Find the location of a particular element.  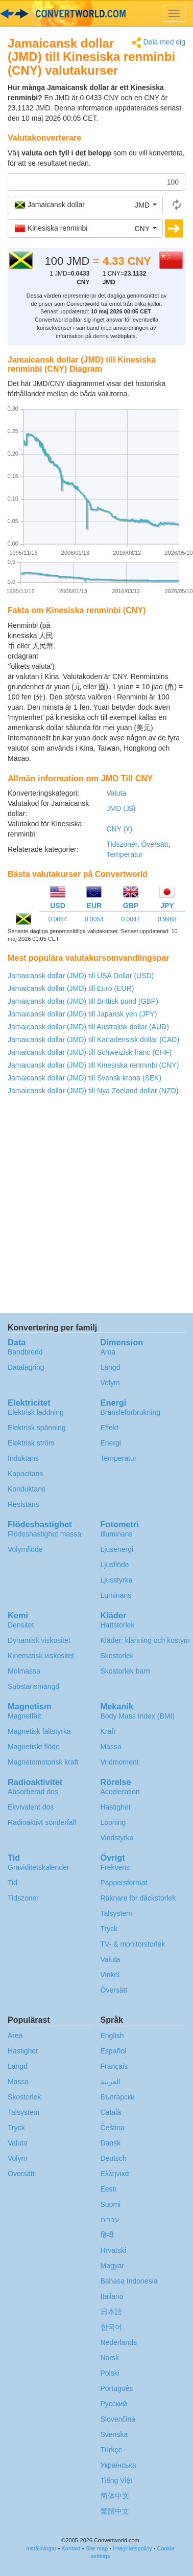

[Advertisement] is located at coordinates (121, 645).